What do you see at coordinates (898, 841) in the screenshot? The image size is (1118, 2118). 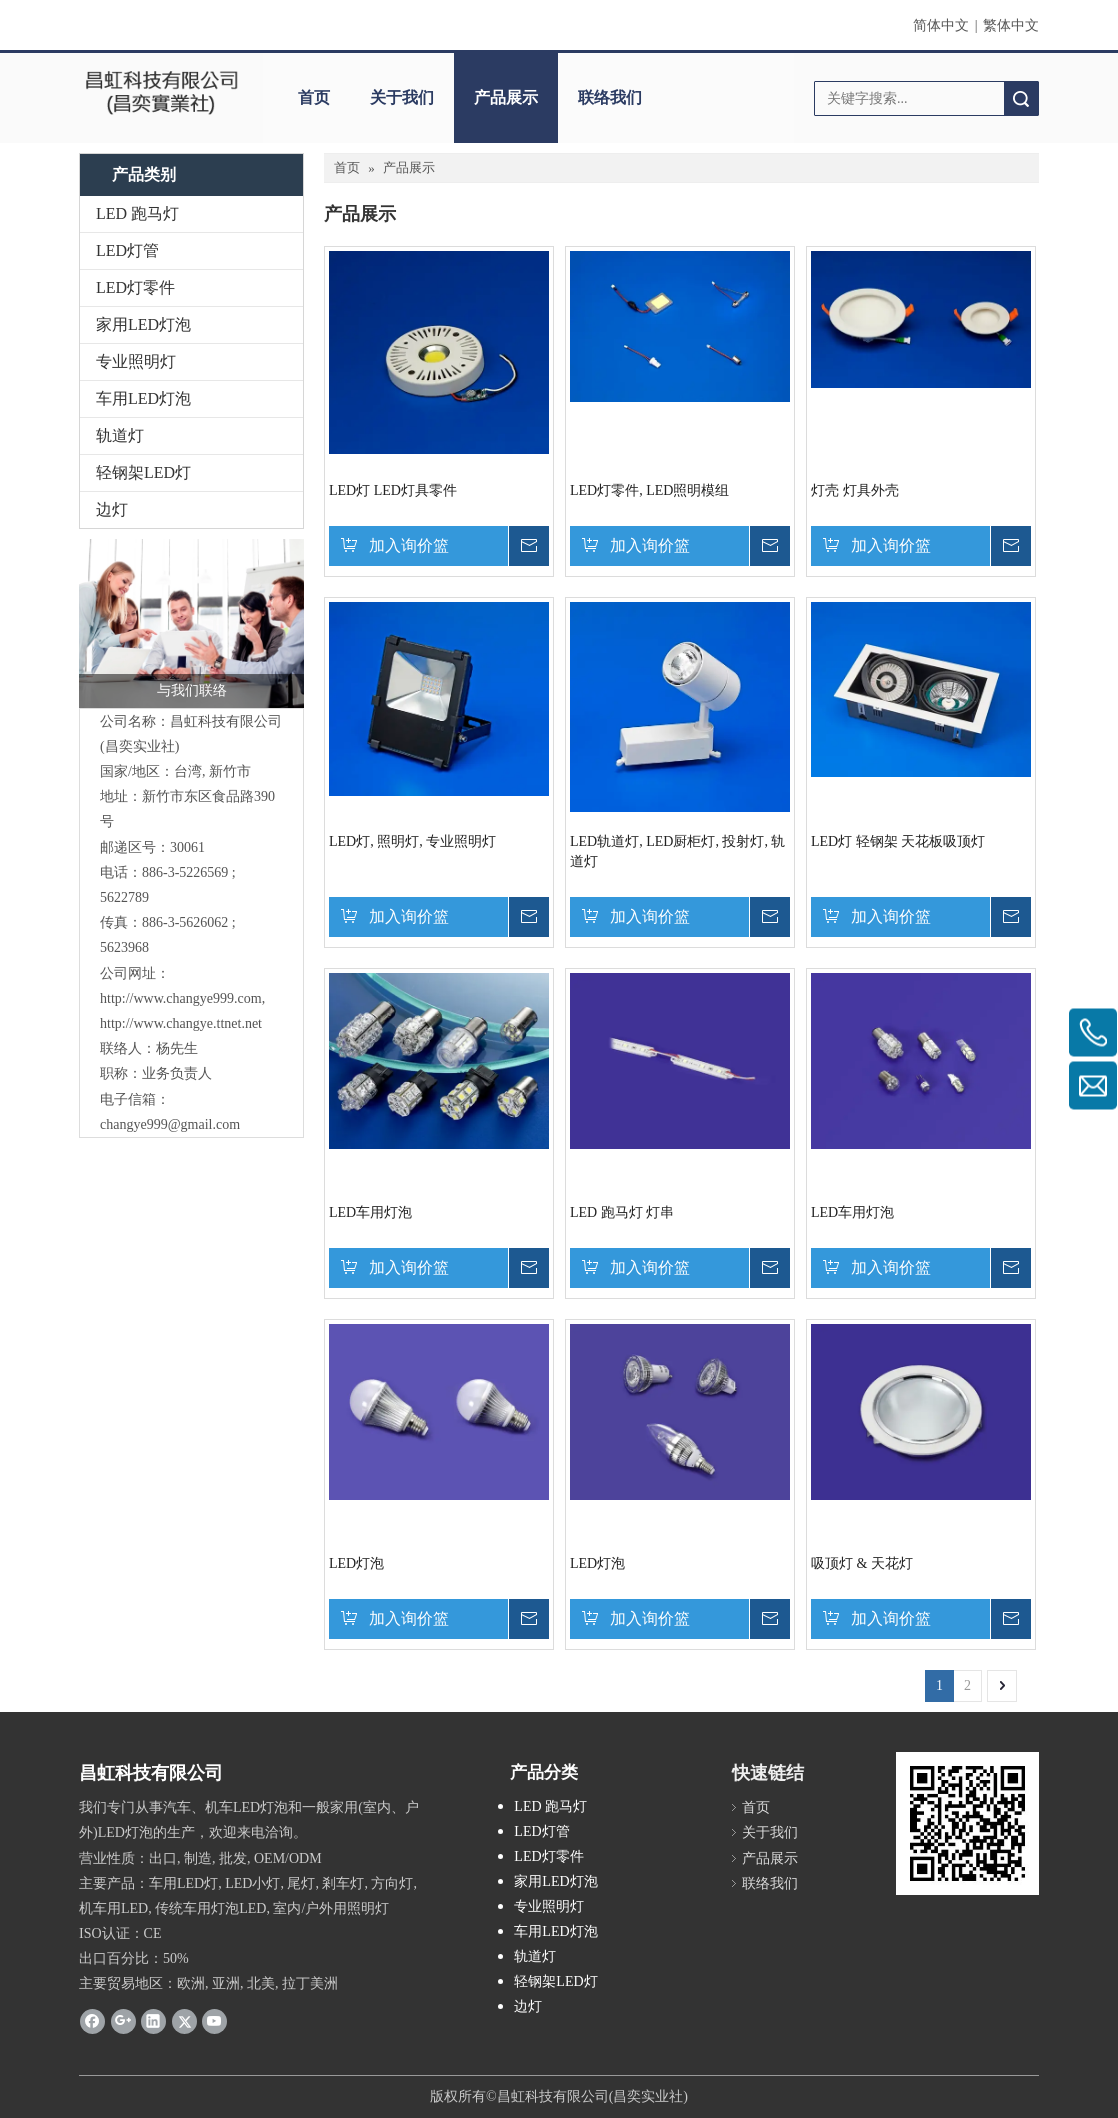 I see `LED灯 轻钢架 天花板吸顶灯` at bounding box center [898, 841].